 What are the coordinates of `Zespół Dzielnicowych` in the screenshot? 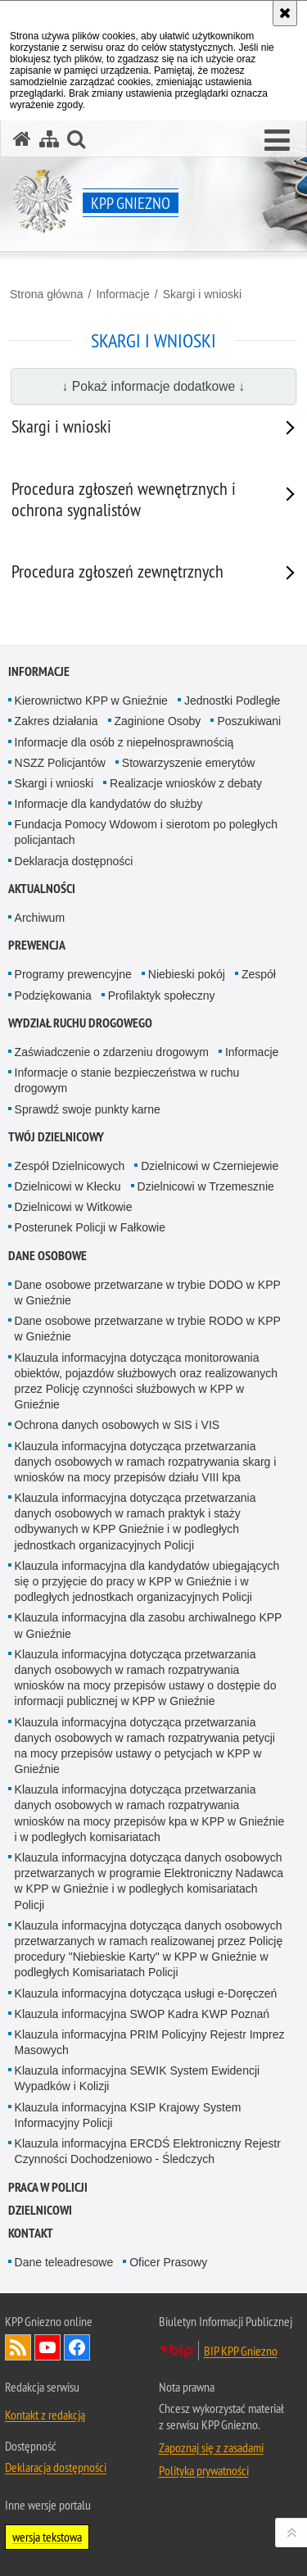 It's located at (70, 1165).